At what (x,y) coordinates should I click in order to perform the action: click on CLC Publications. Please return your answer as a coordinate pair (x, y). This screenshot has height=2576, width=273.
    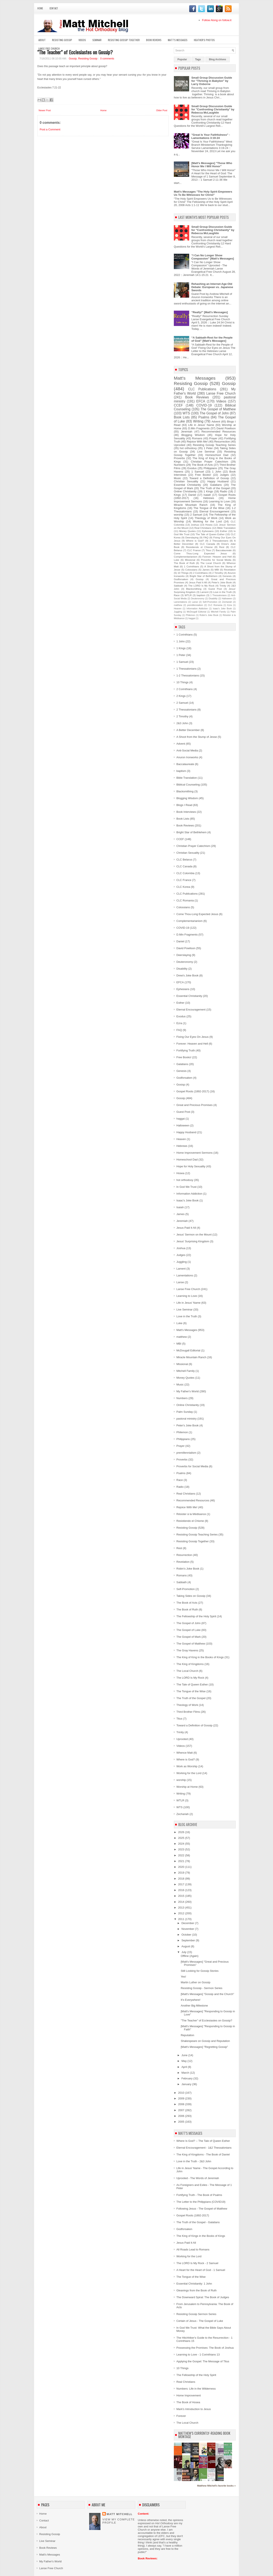
    Looking at the image, I should click on (202, 389).